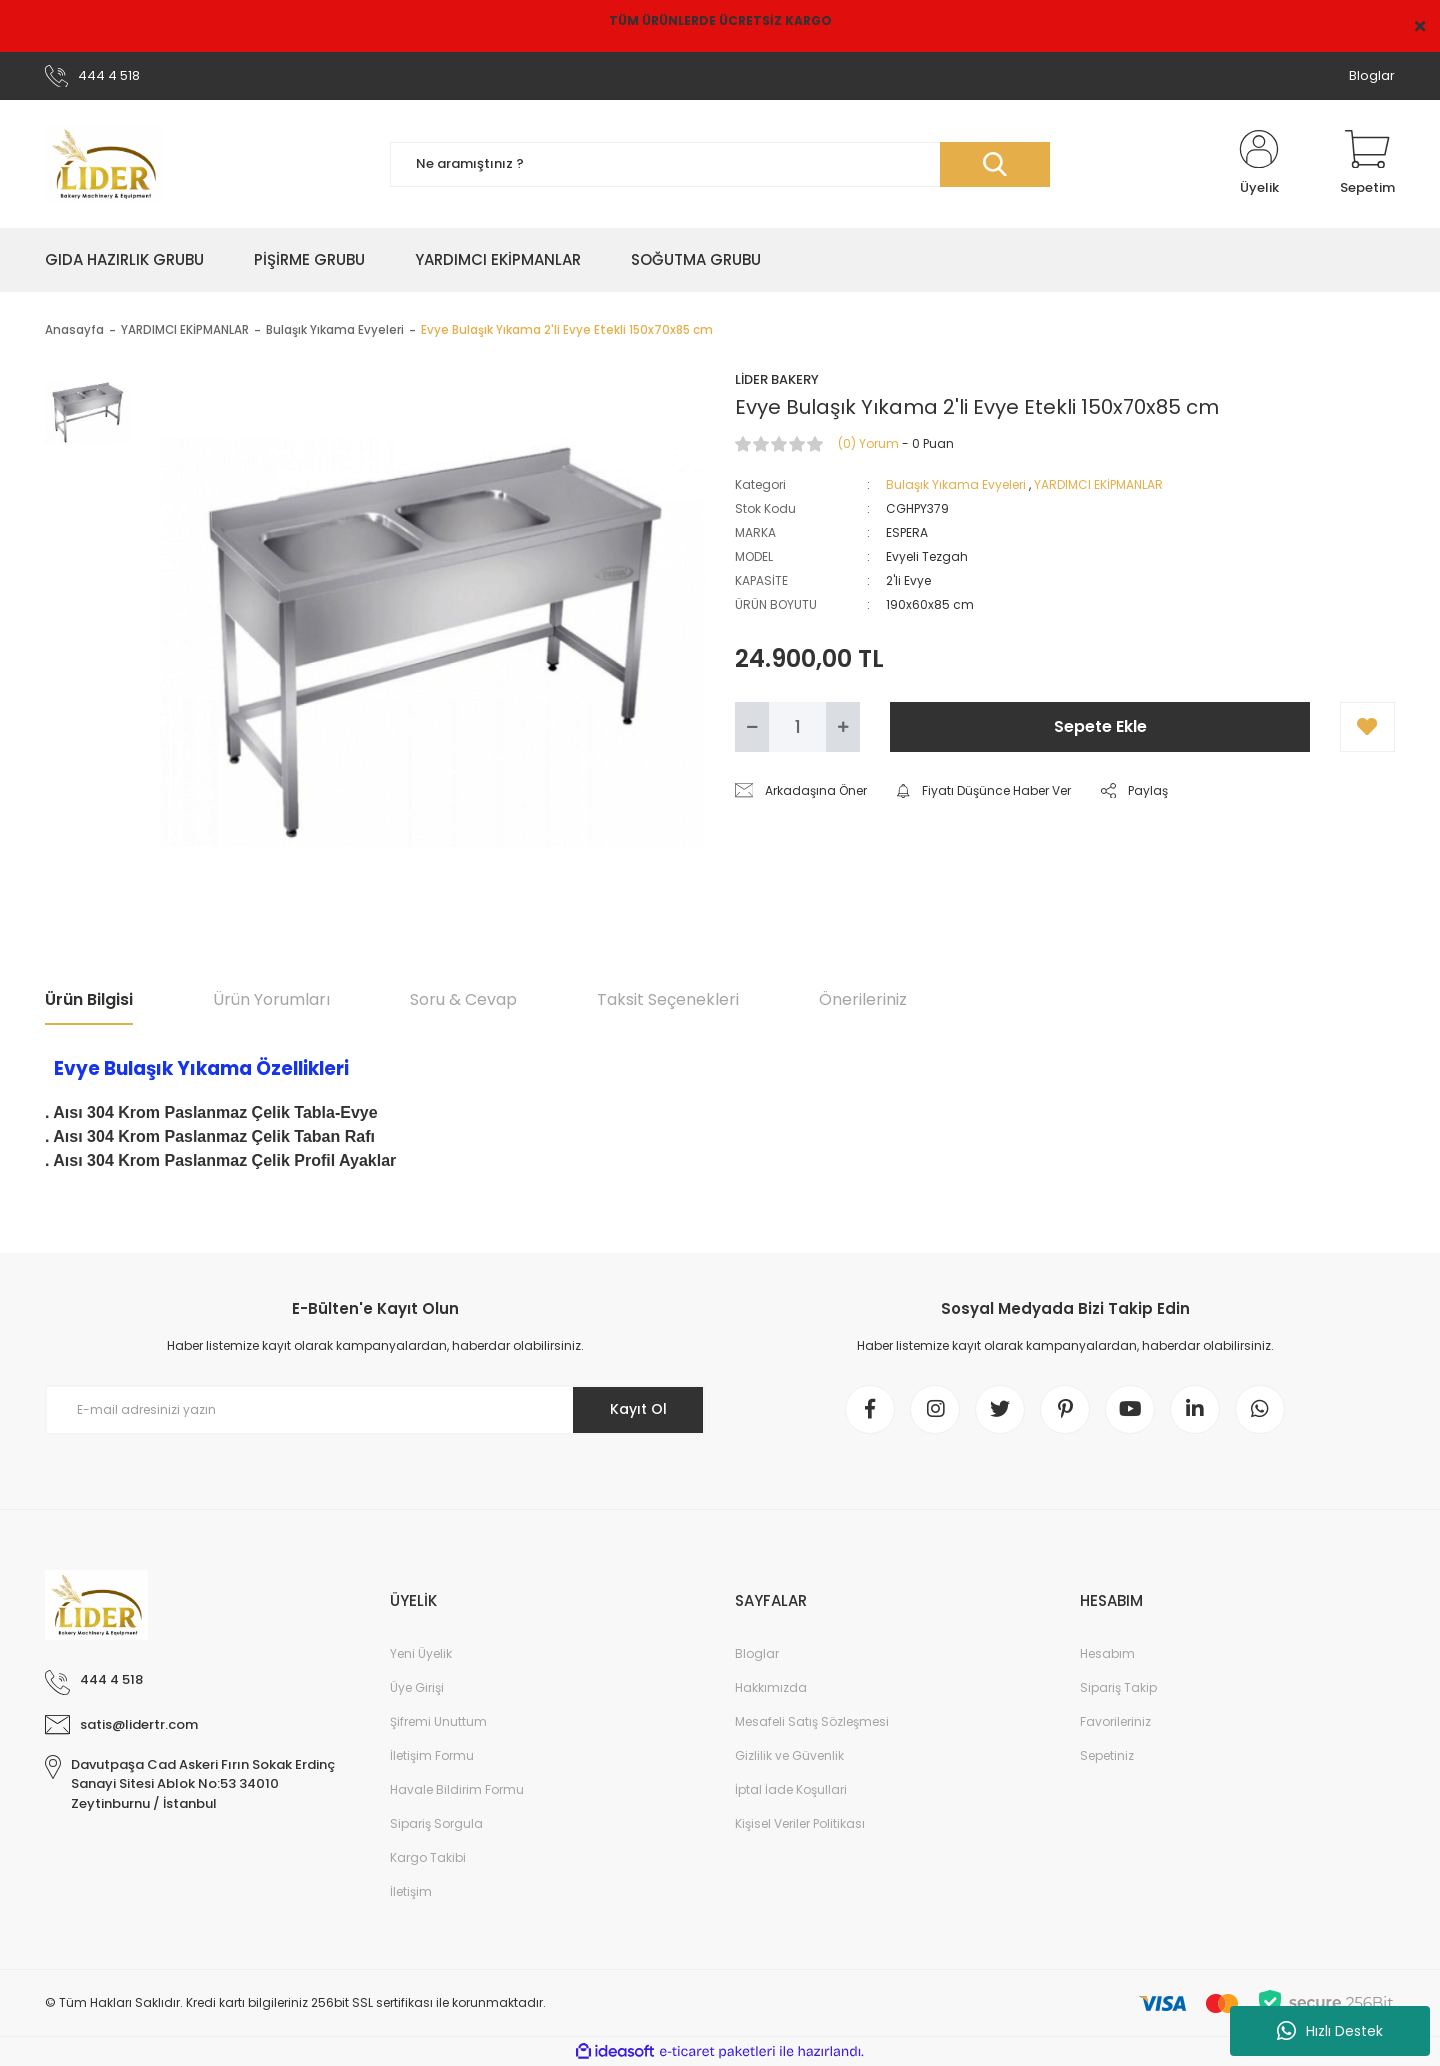  Describe the element at coordinates (271, 999) in the screenshot. I see `Ürün Yorumları` at that location.